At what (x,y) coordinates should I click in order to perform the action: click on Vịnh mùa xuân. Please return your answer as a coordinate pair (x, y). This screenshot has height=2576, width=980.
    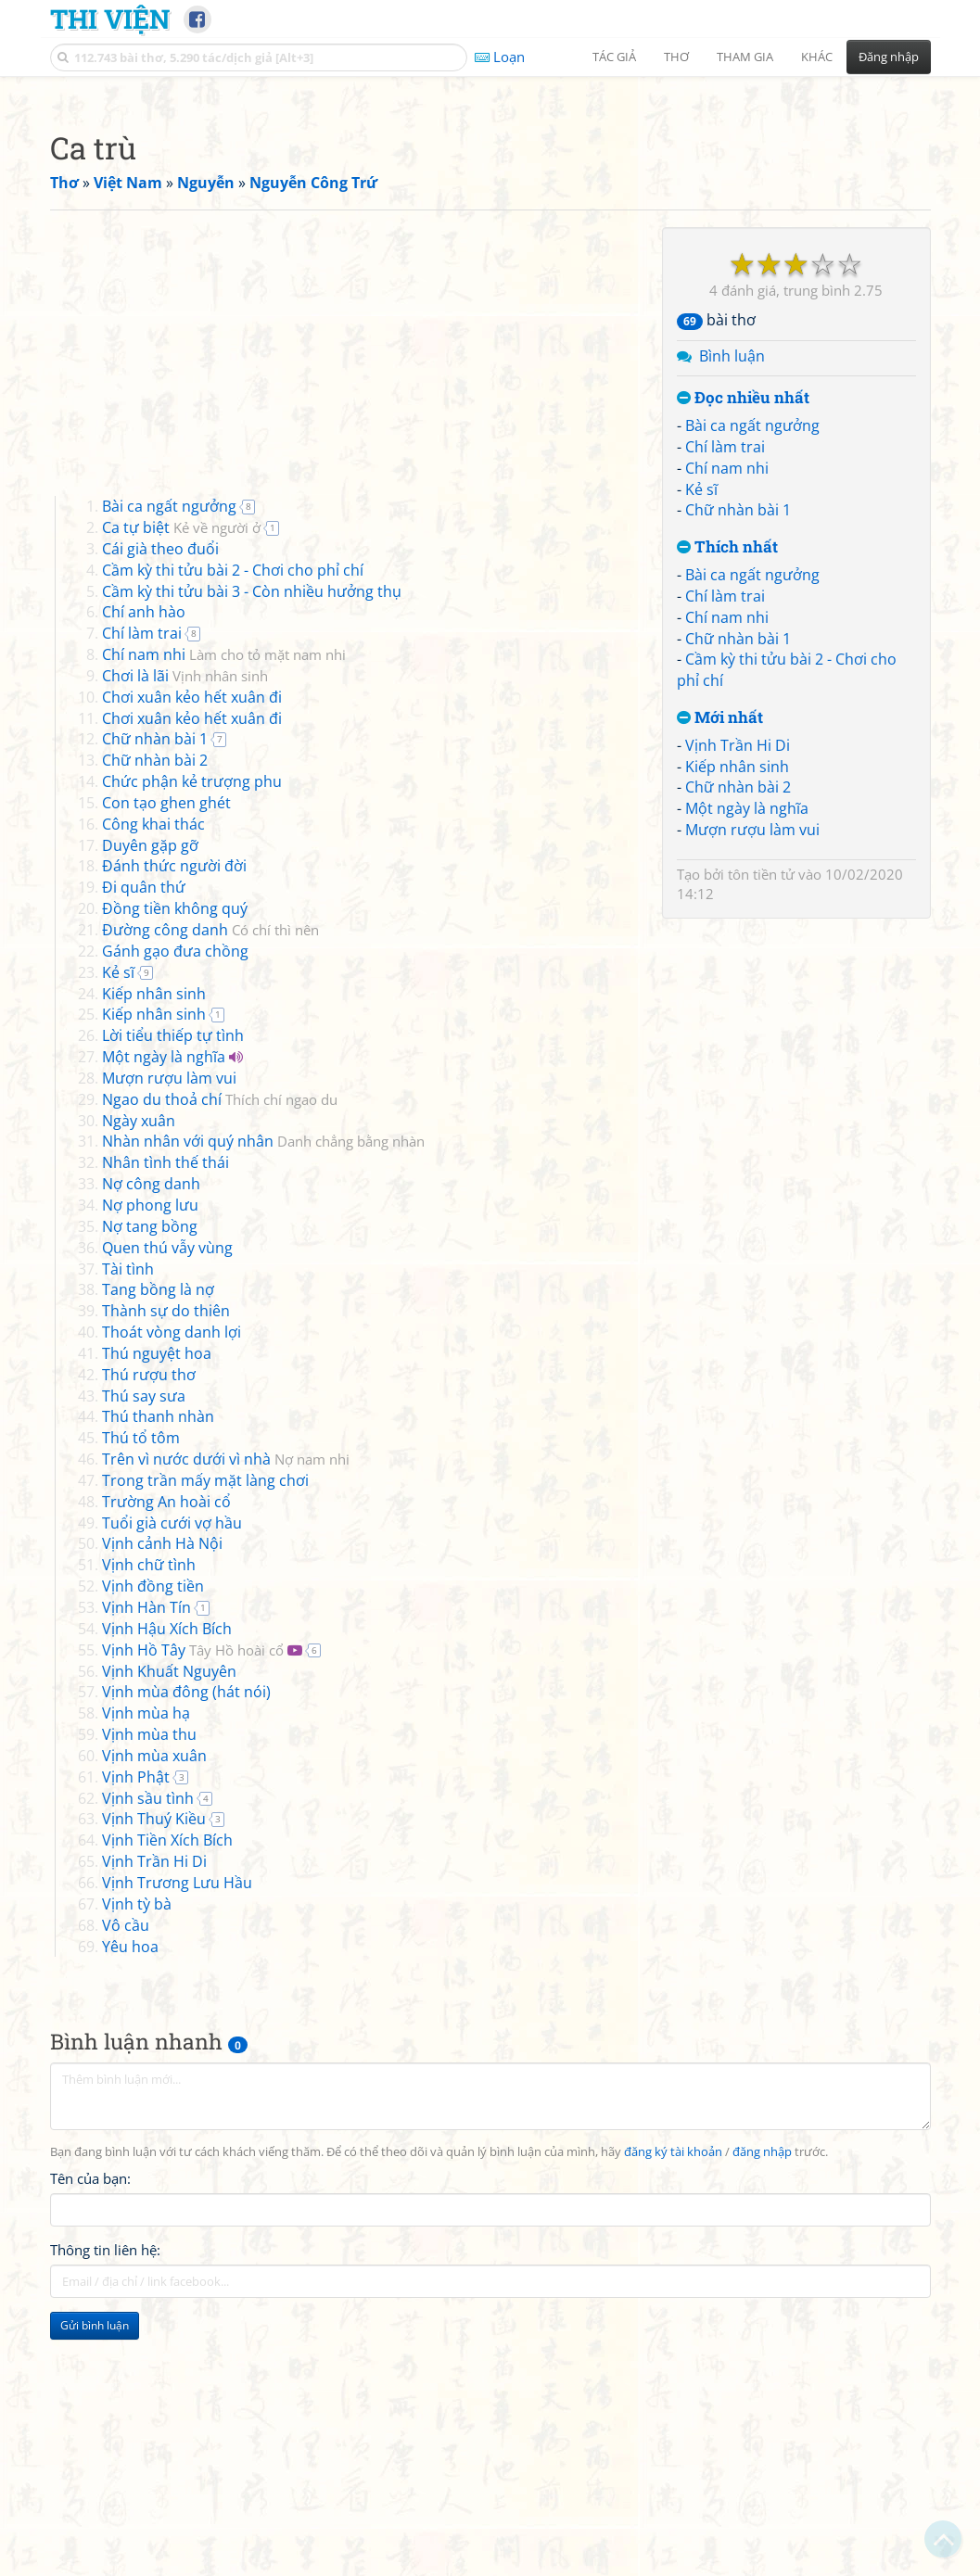
    Looking at the image, I should click on (154, 2015).